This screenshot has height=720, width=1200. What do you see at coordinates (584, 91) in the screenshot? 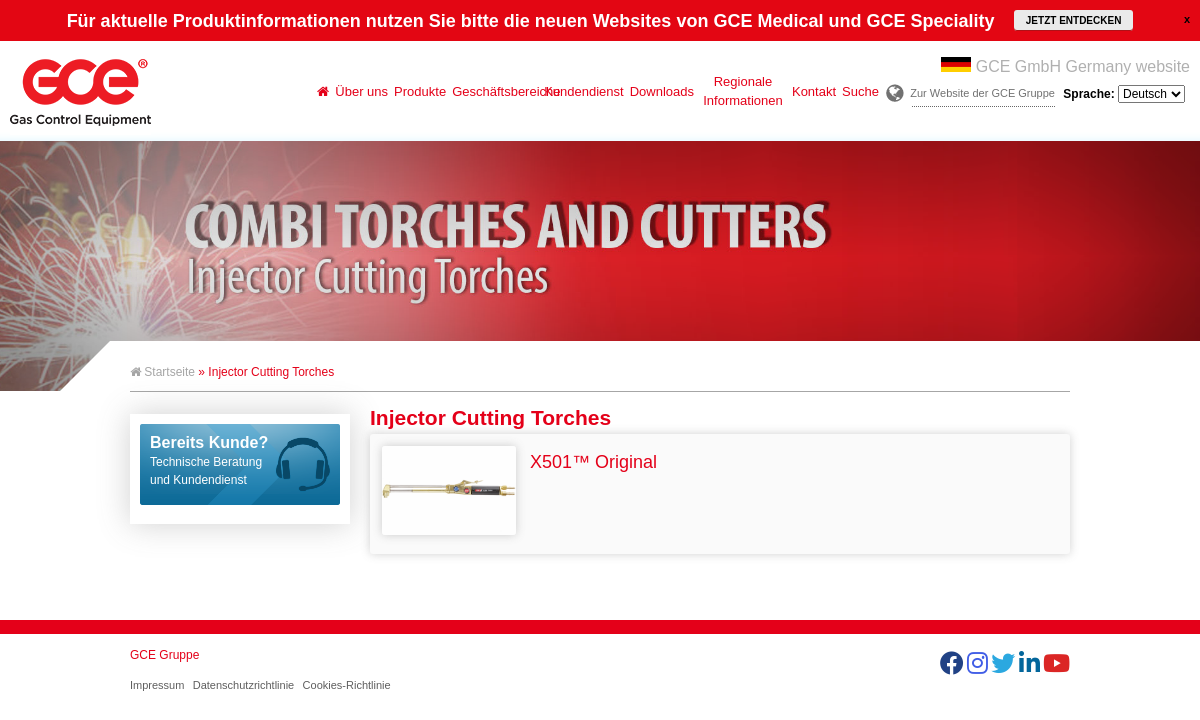
I see `Kundendienst` at bounding box center [584, 91].